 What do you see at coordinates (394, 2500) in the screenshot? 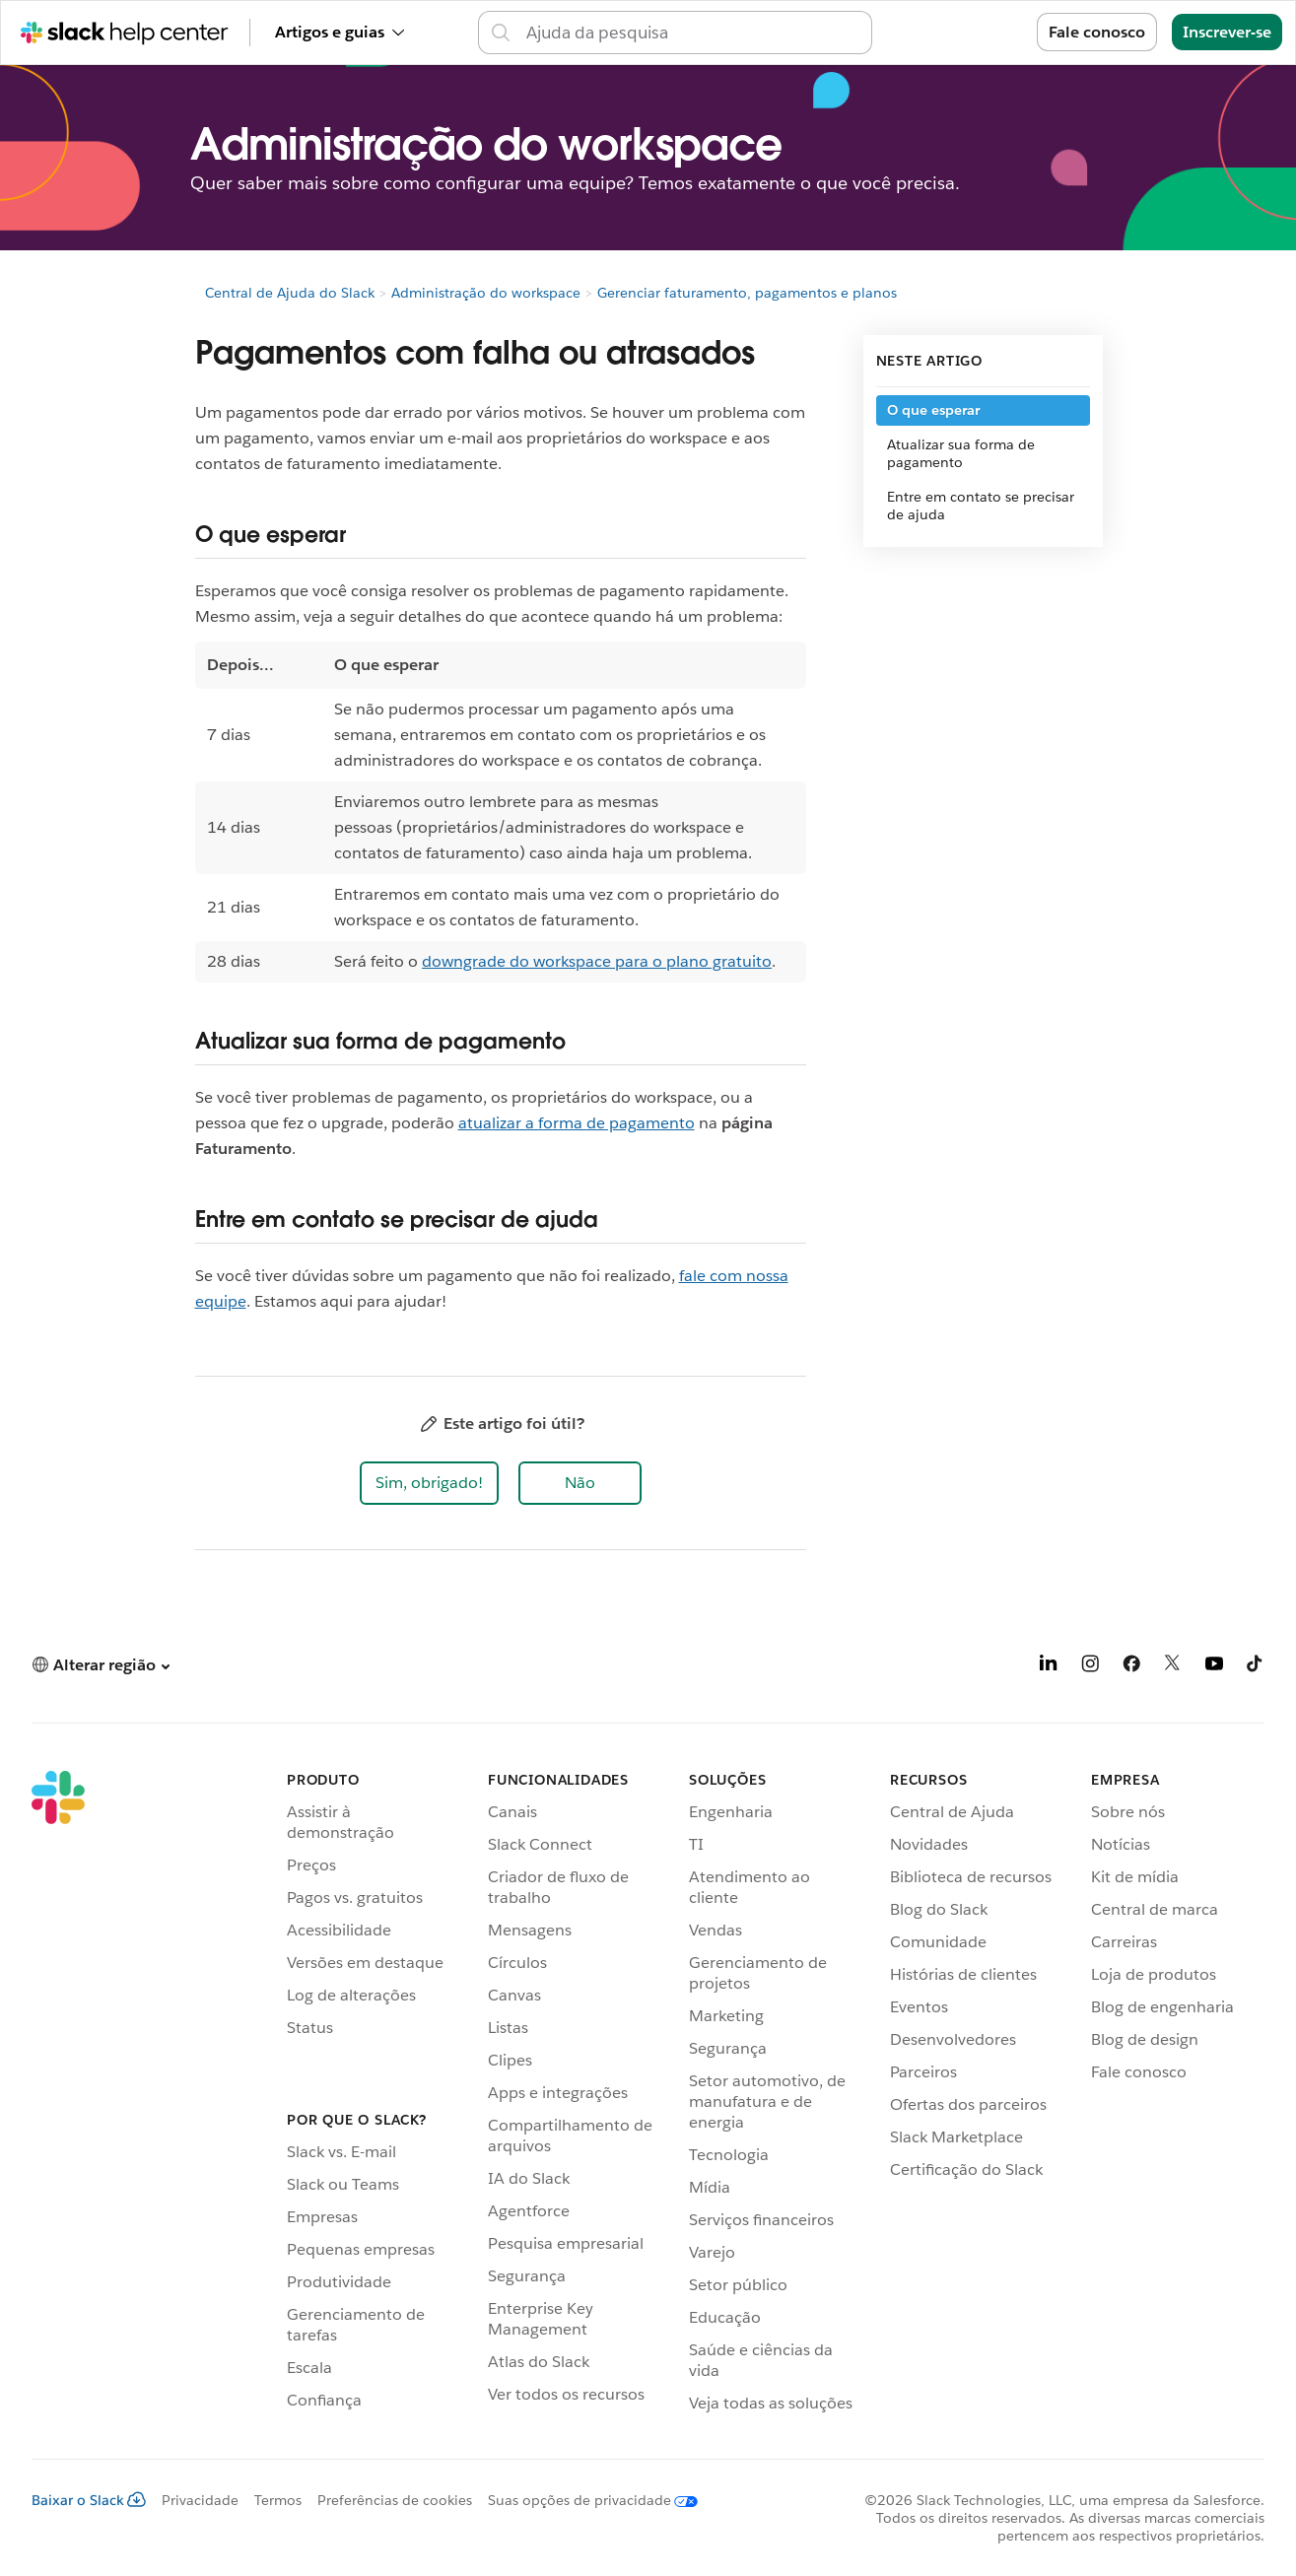
I see `Preferências de cookies` at bounding box center [394, 2500].